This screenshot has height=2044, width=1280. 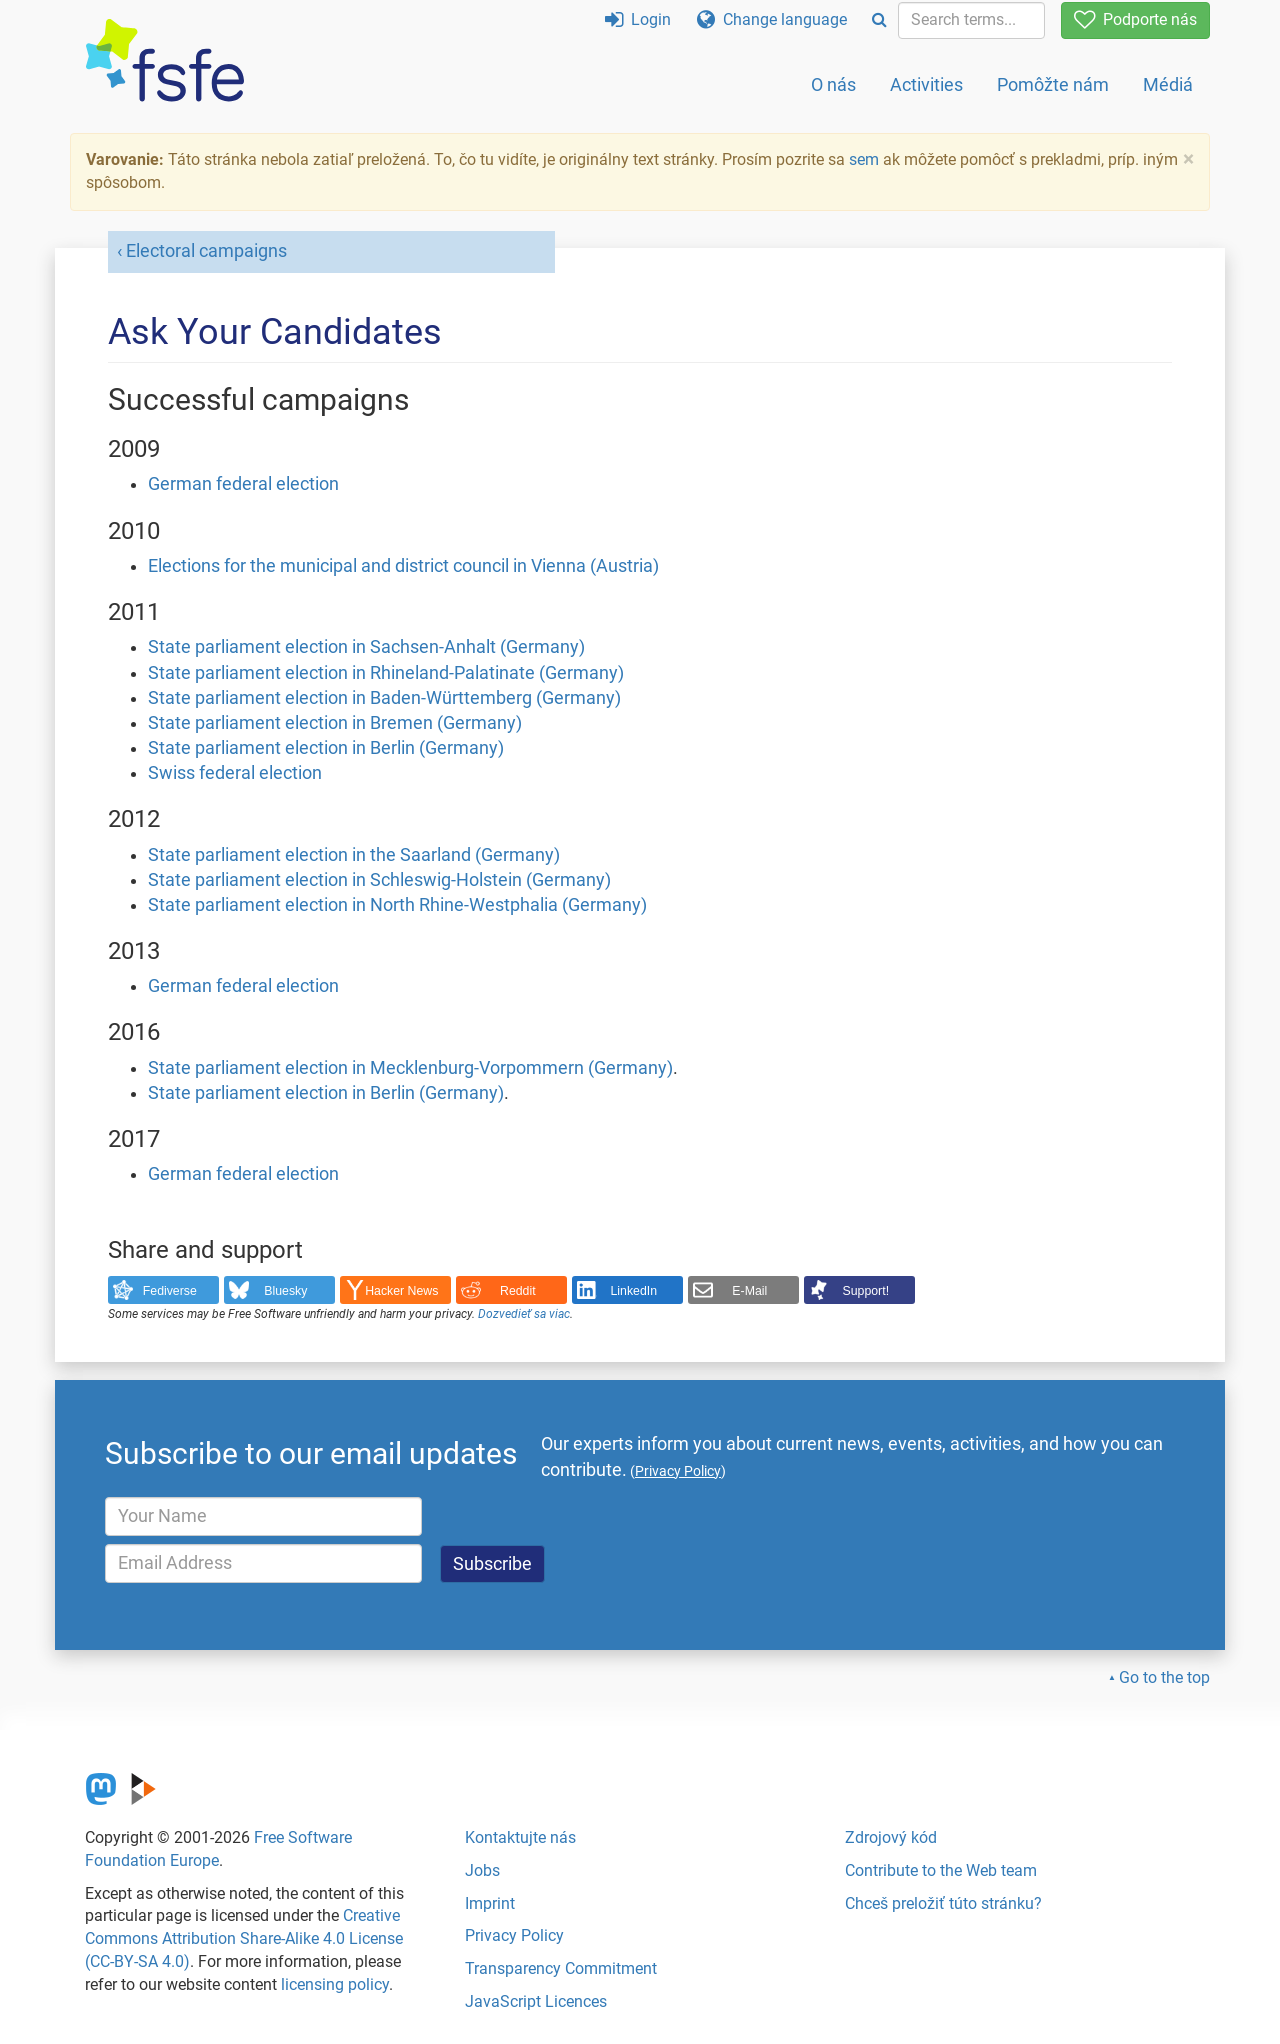 What do you see at coordinates (410, 1068) in the screenshot?
I see `State parliament election in Mecklenburg-Vorpommern (Germany)` at bounding box center [410, 1068].